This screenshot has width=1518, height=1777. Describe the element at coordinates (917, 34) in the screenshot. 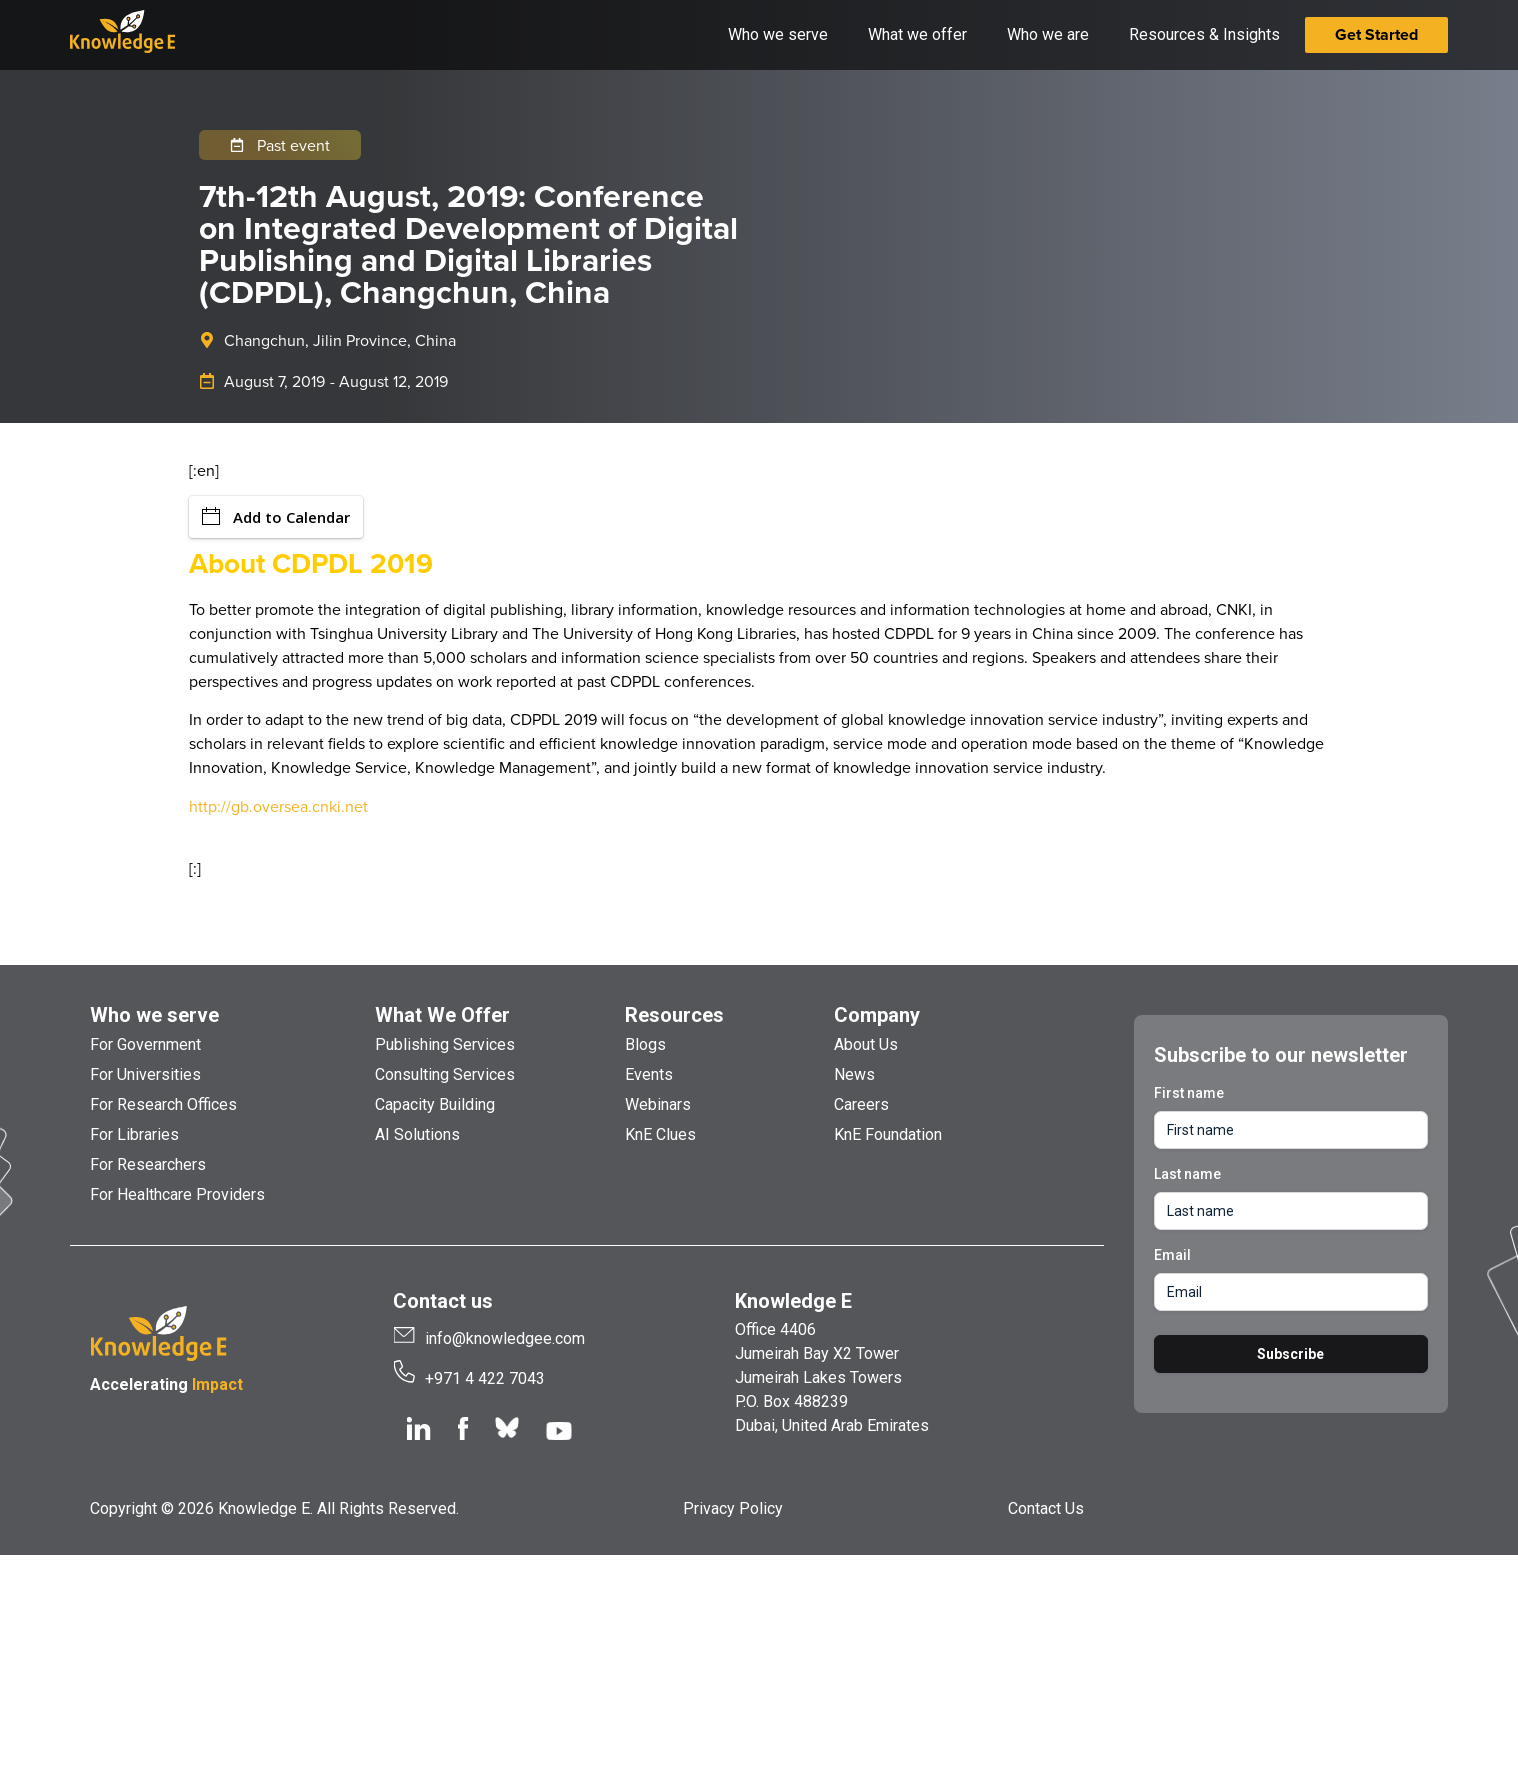

I see `What we offer [button]` at that location.